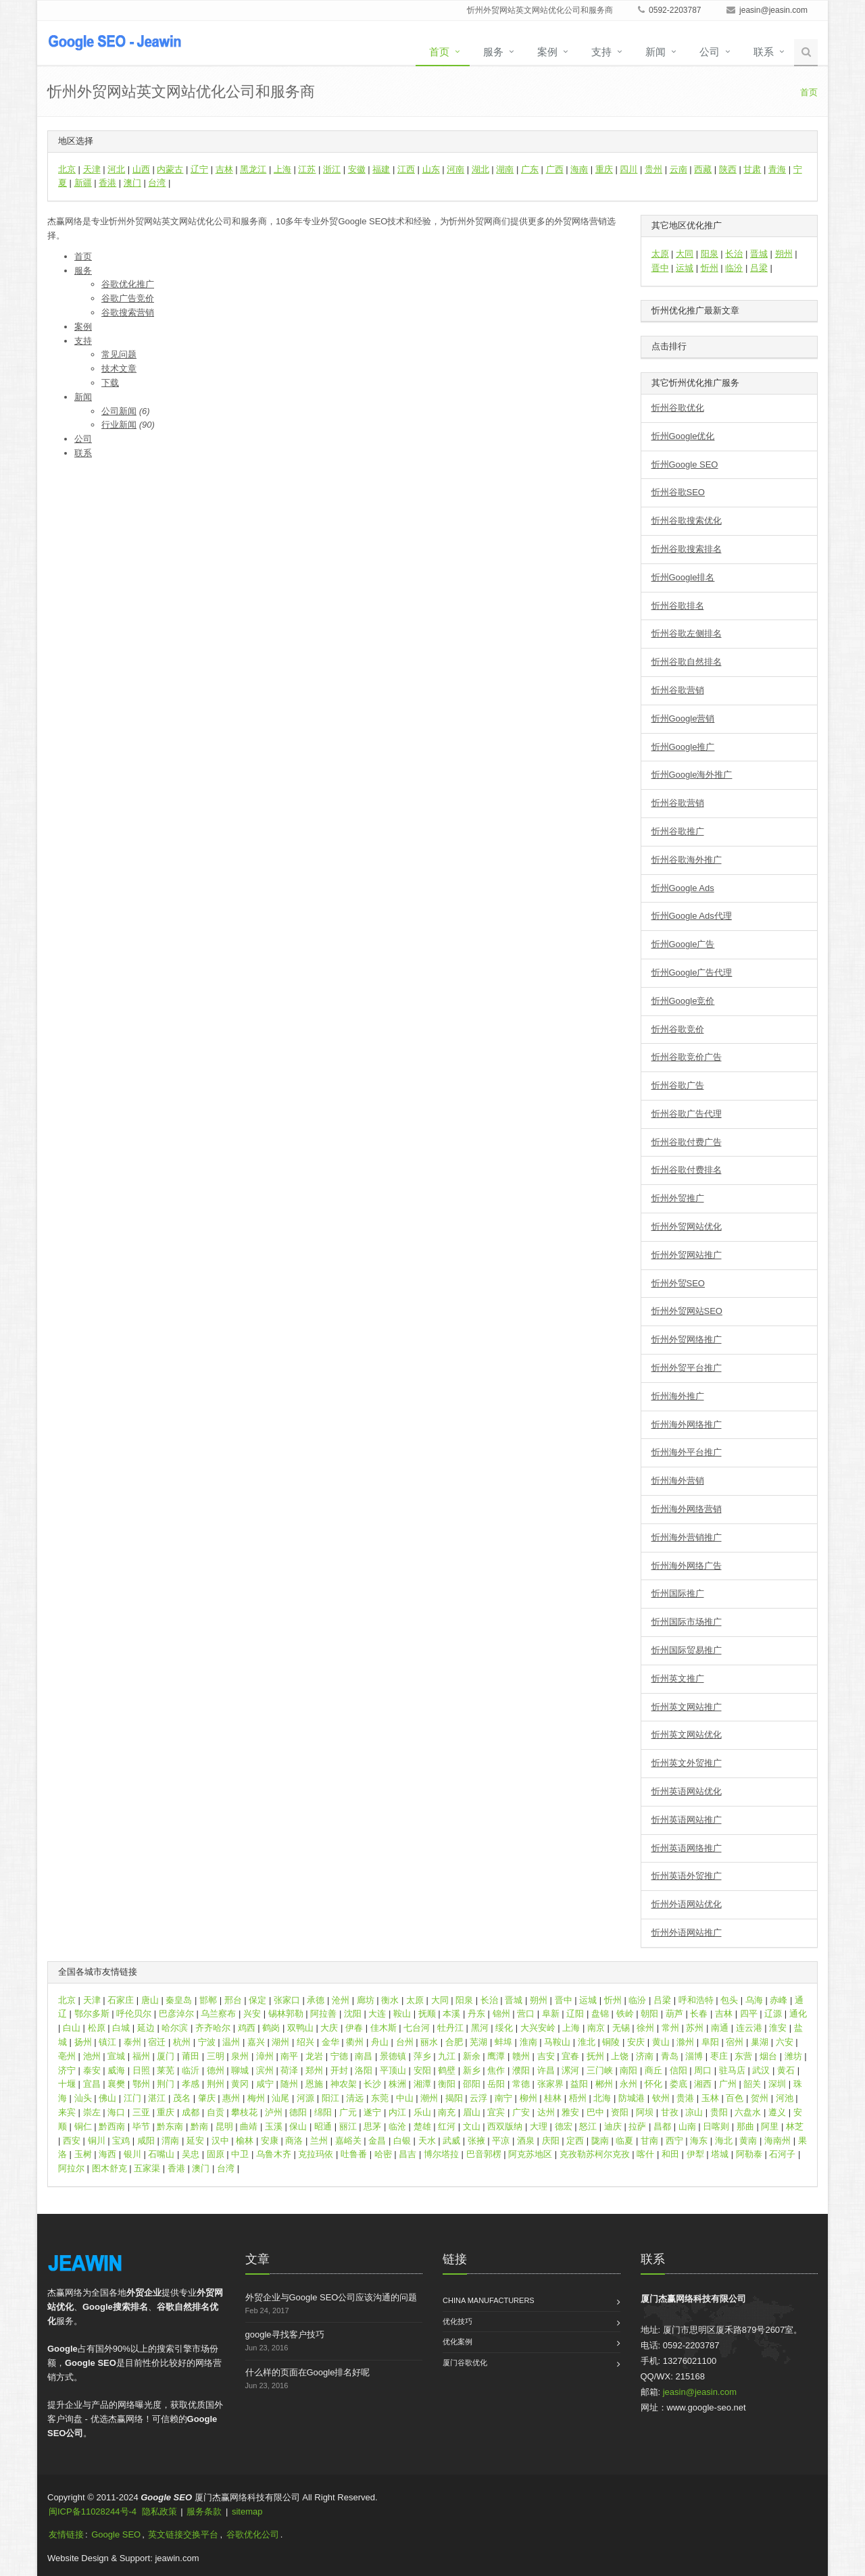 The width and height of the screenshot is (865, 2576). I want to click on 谷歌搜索营销, so click(127, 312).